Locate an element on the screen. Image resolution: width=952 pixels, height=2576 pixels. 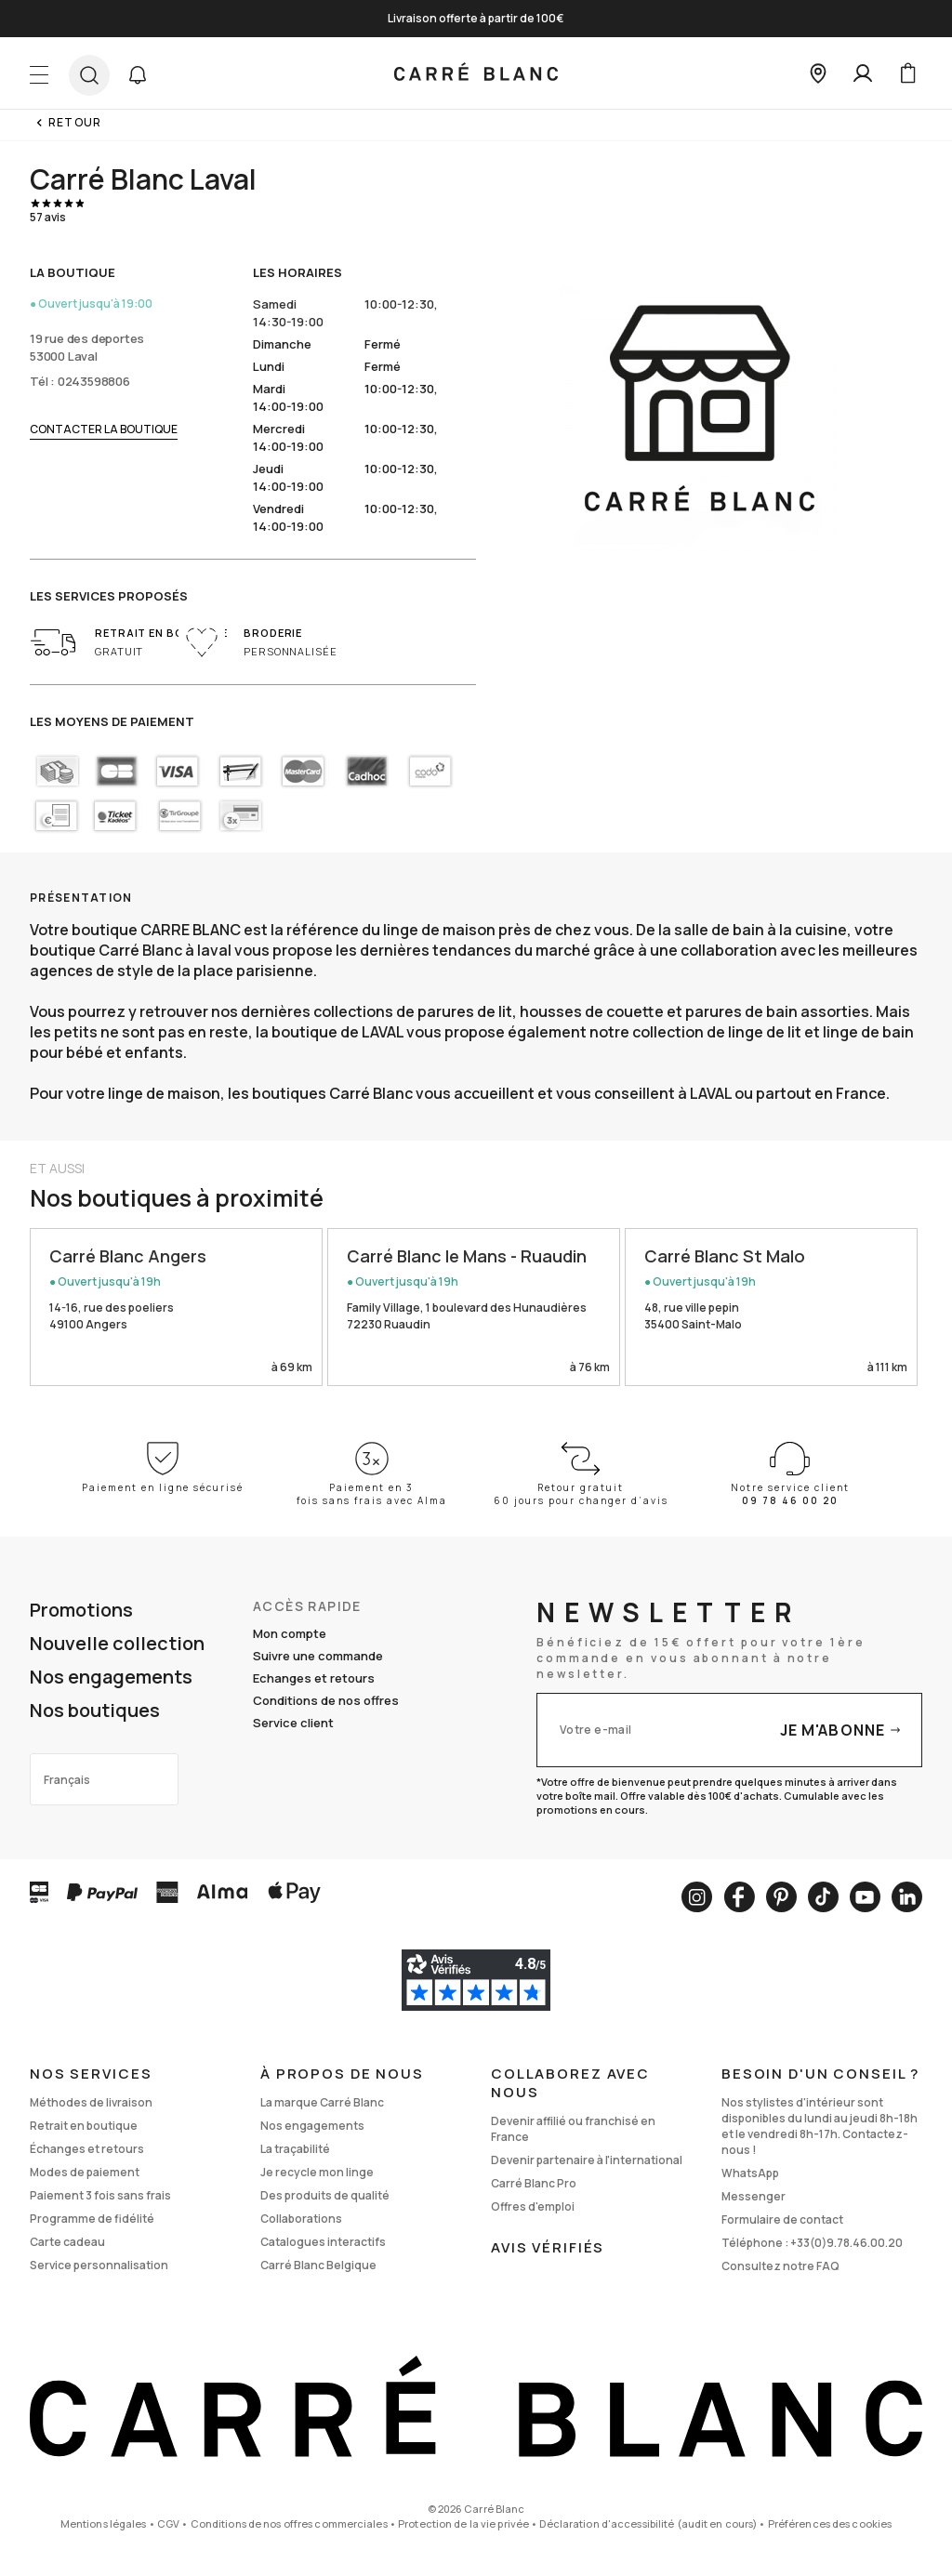
Conditions de nos offres commerciales is located at coordinates (289, 2523).